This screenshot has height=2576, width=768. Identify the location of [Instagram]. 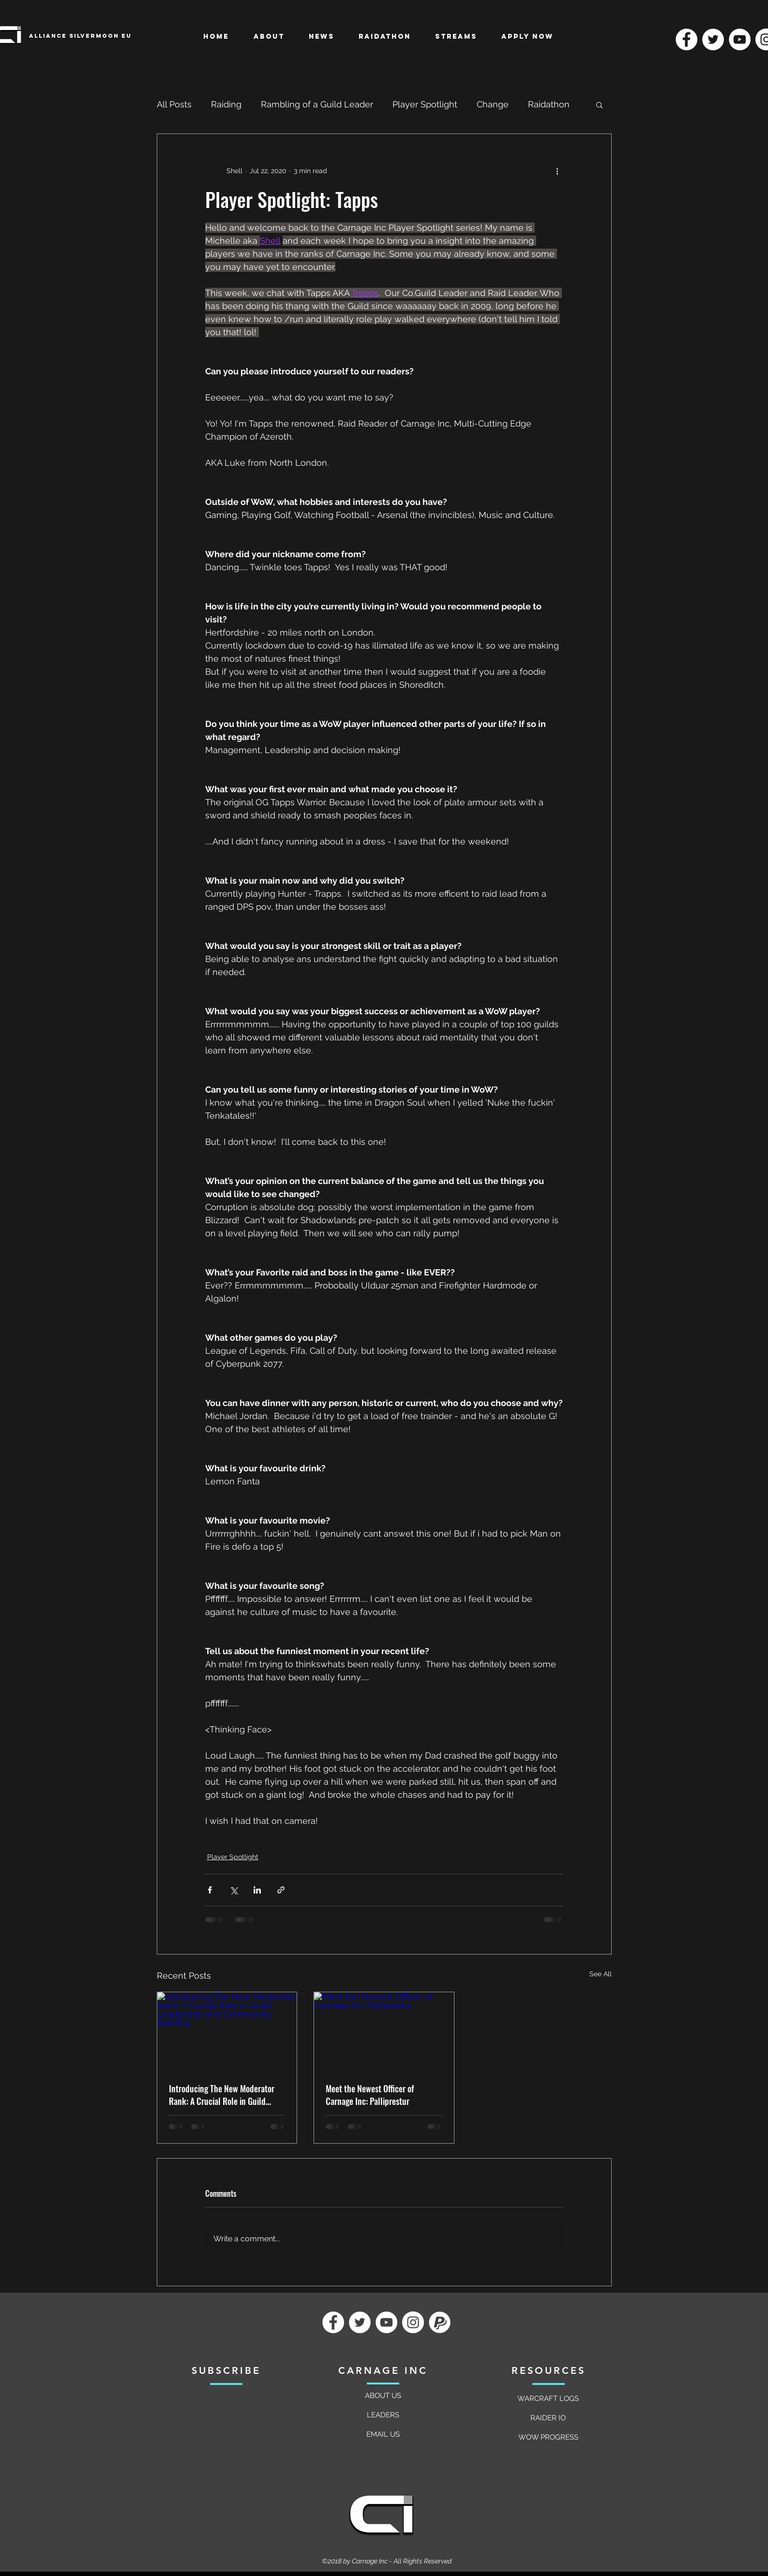
(413, 2322).